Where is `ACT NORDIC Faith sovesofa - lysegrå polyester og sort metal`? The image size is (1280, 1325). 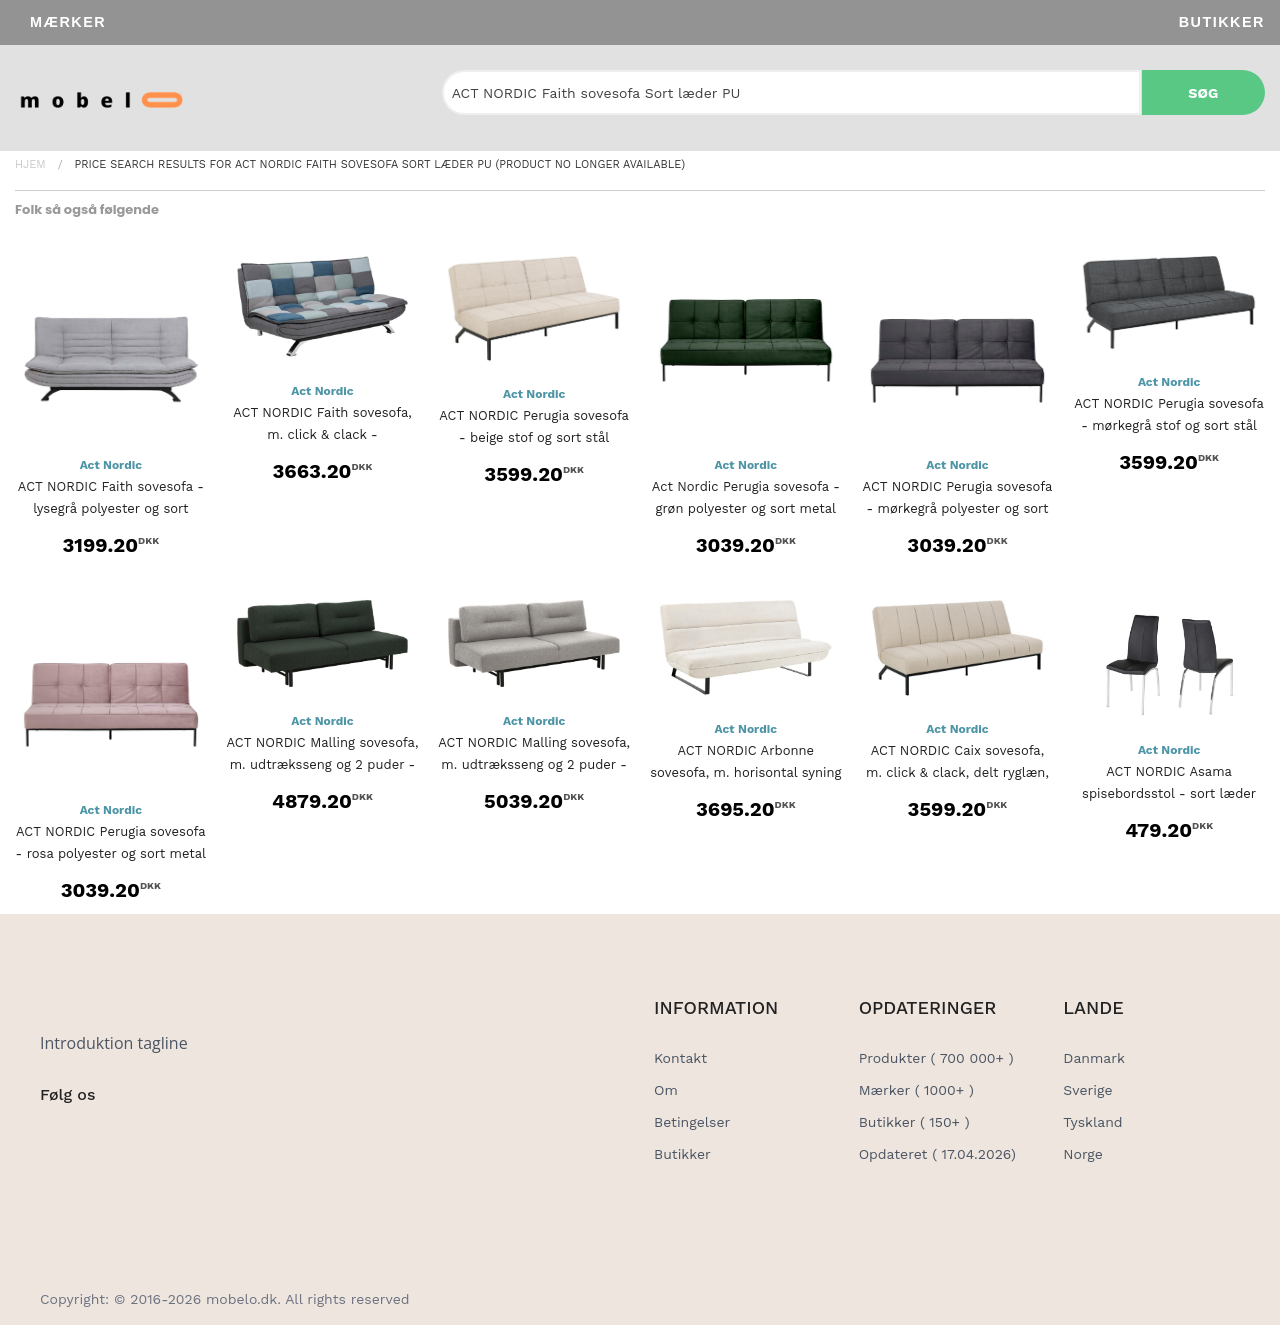 ACT NORDIC Faith sovesofa - lysegrå polyester og sort metal is located at coordinates (111, 508).